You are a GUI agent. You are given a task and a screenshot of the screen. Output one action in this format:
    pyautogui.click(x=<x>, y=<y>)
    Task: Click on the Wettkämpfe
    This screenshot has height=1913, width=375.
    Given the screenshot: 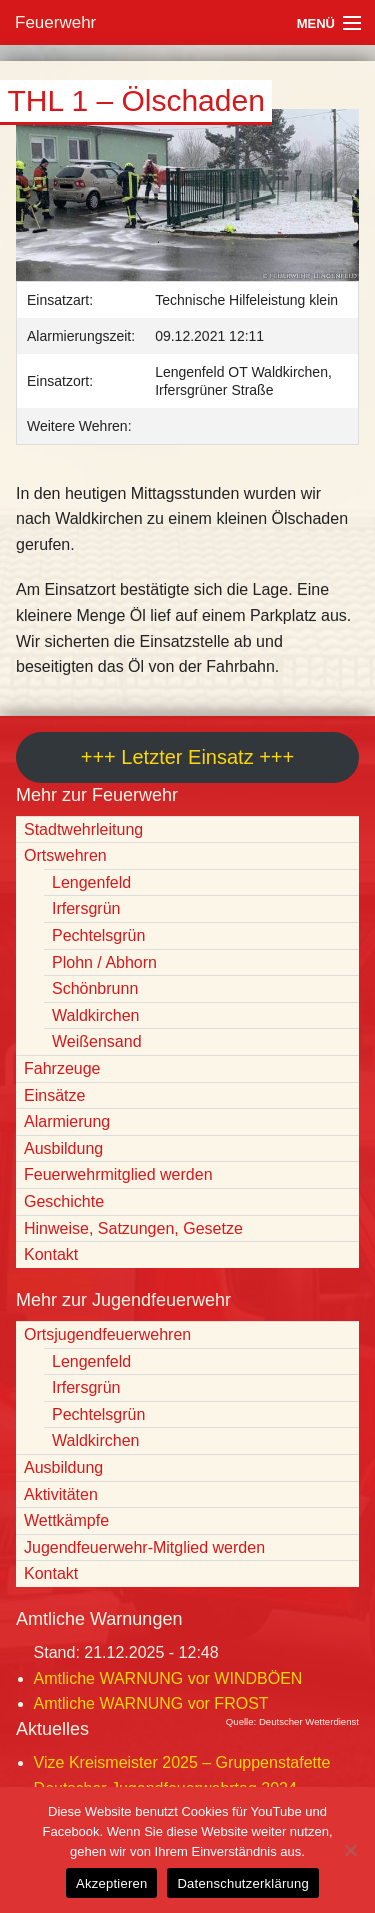 What is the action you would take?
    pyautogui.click(x=66, y=1520)
    